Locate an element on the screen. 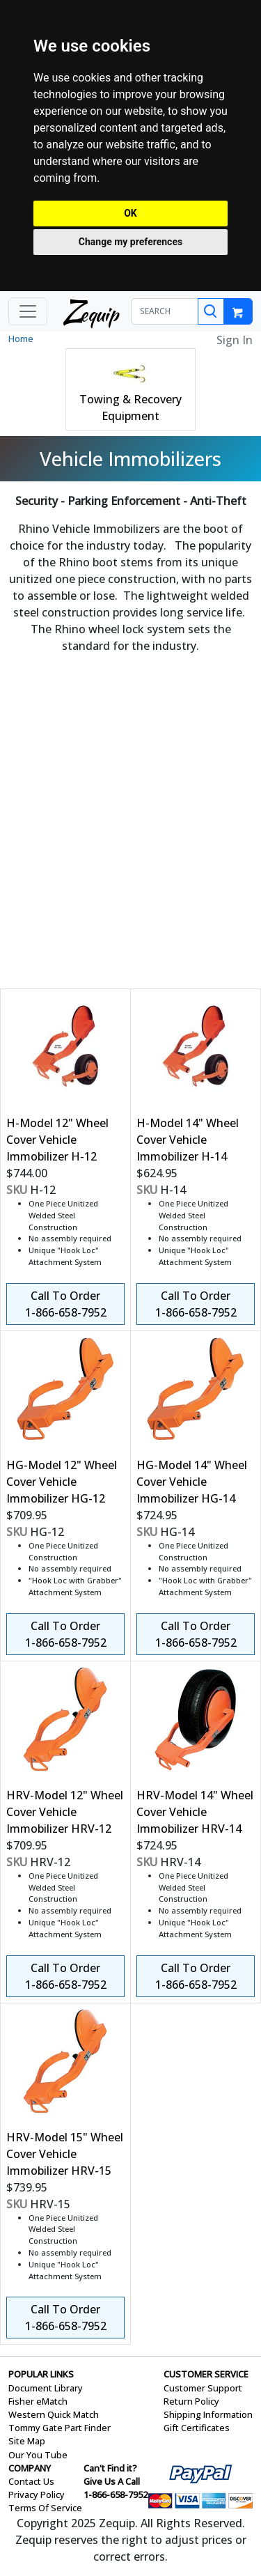 This screenshot has width=261, height=2576. Shipping Information is located at coordinates (208, 2414).